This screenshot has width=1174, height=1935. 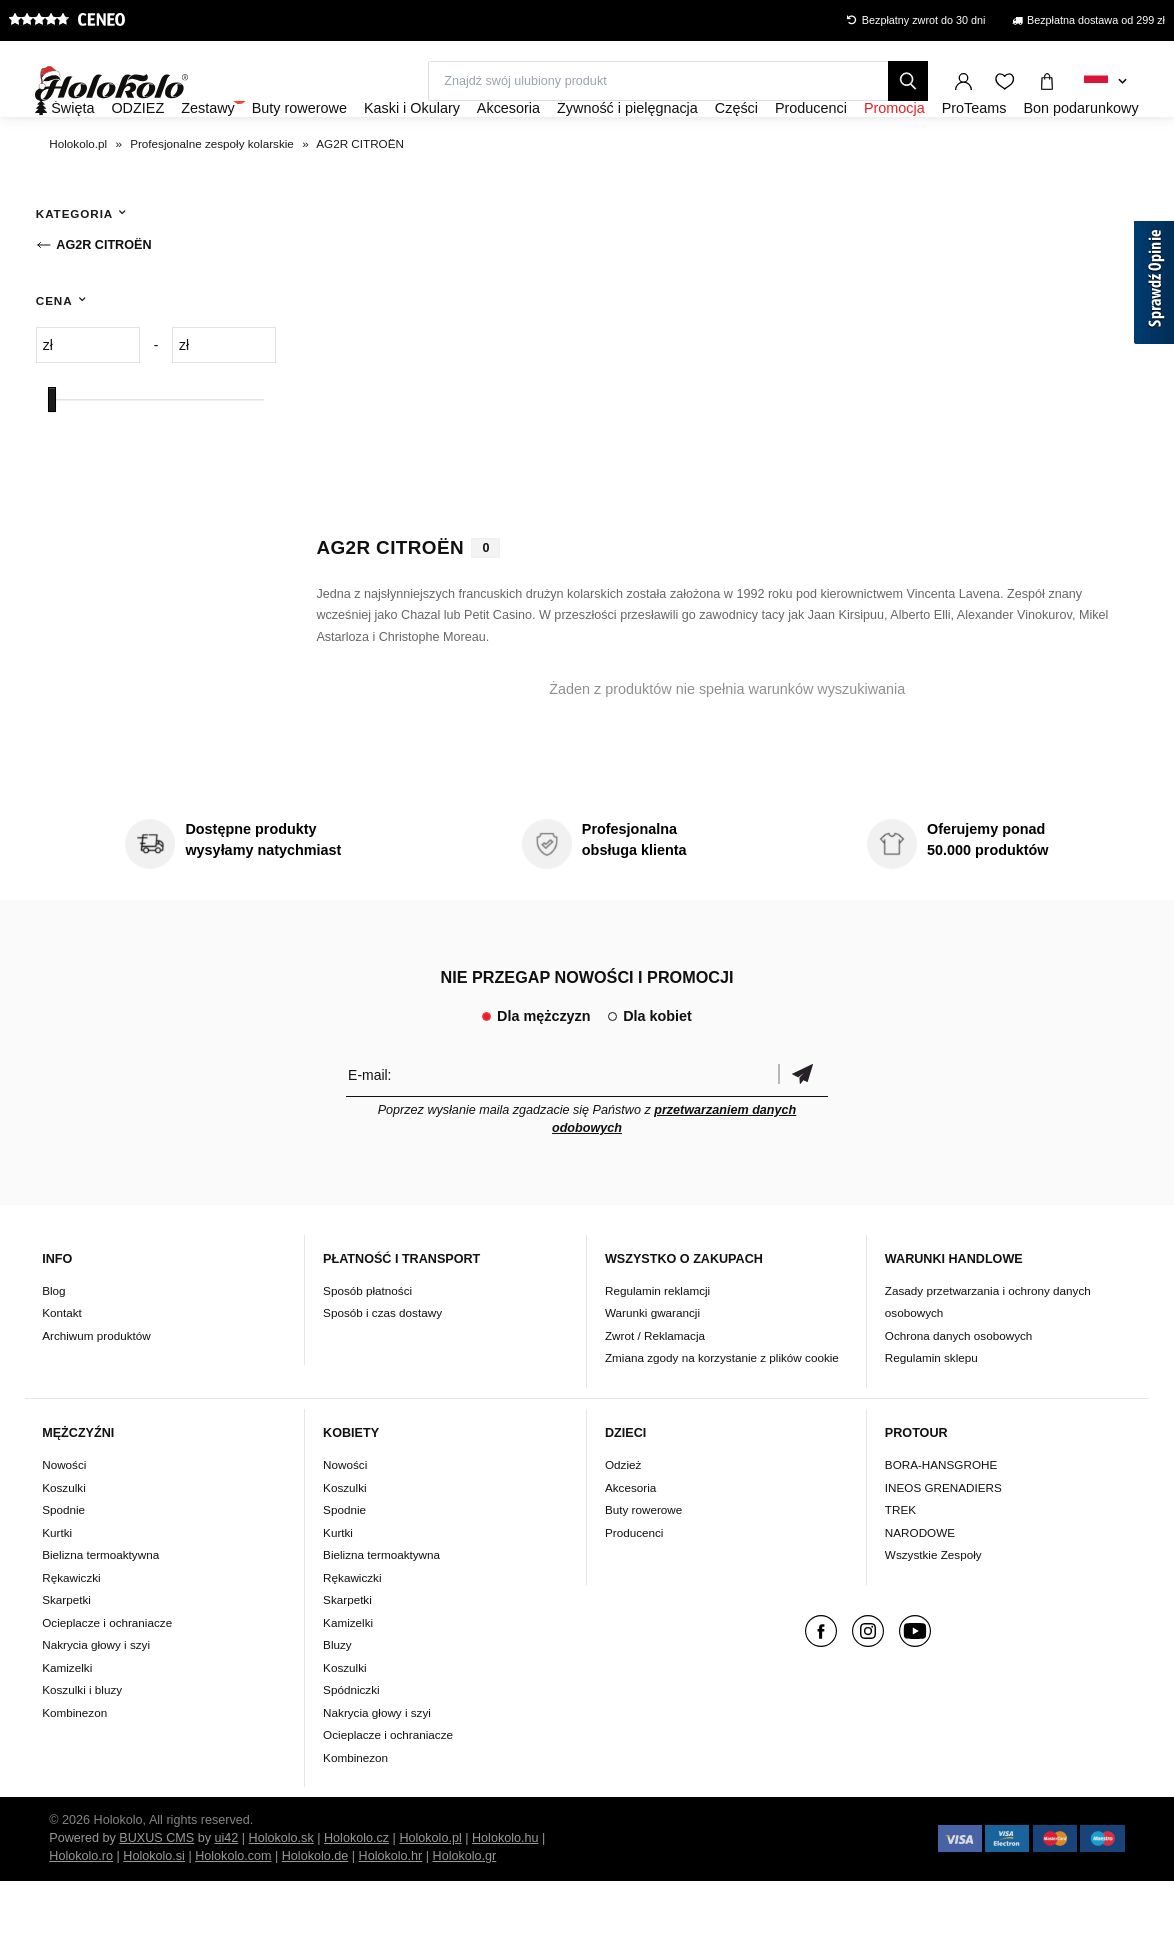 I want to click on Holokolo.com, so click(x=233, y=1910).